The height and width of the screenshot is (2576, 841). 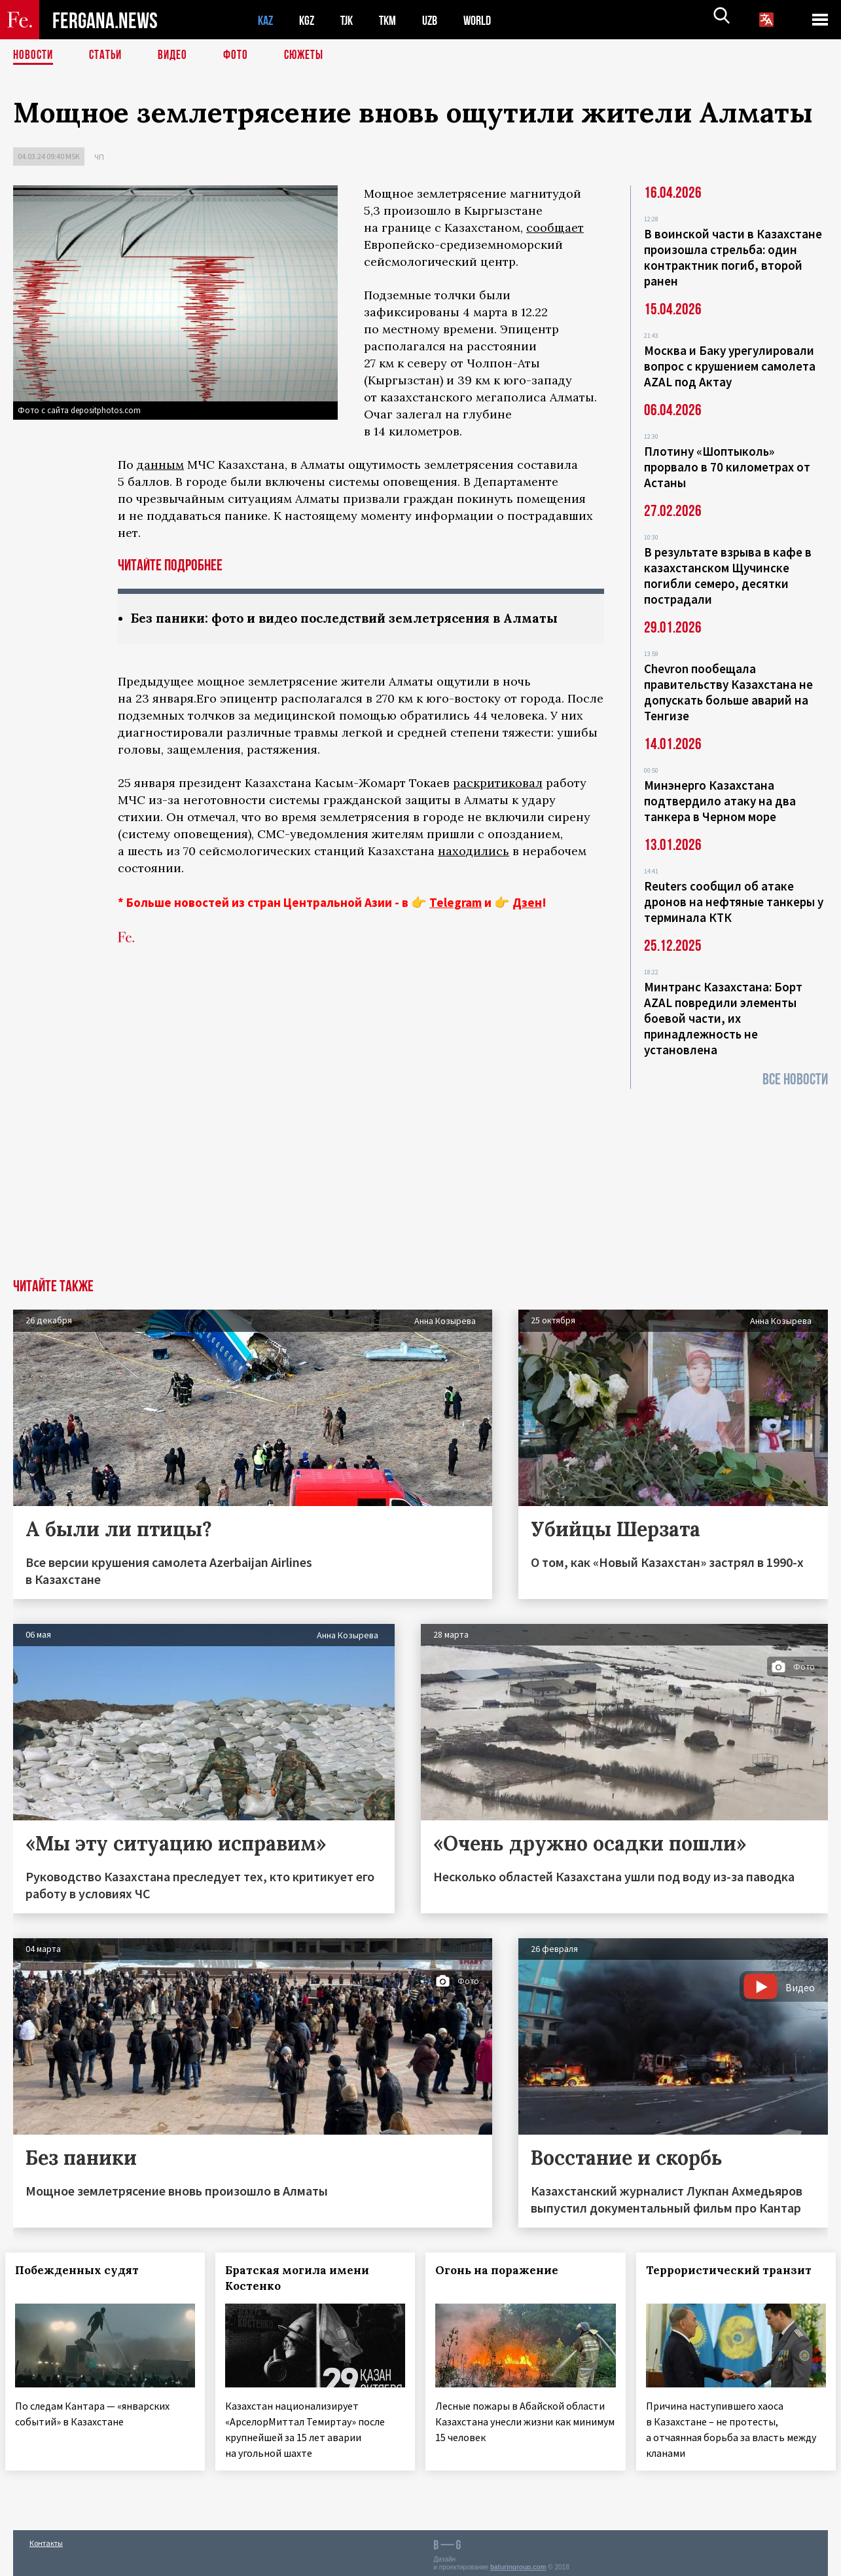 I want to click on Братская могила имени Костенко, so click(x=305, y=2278).